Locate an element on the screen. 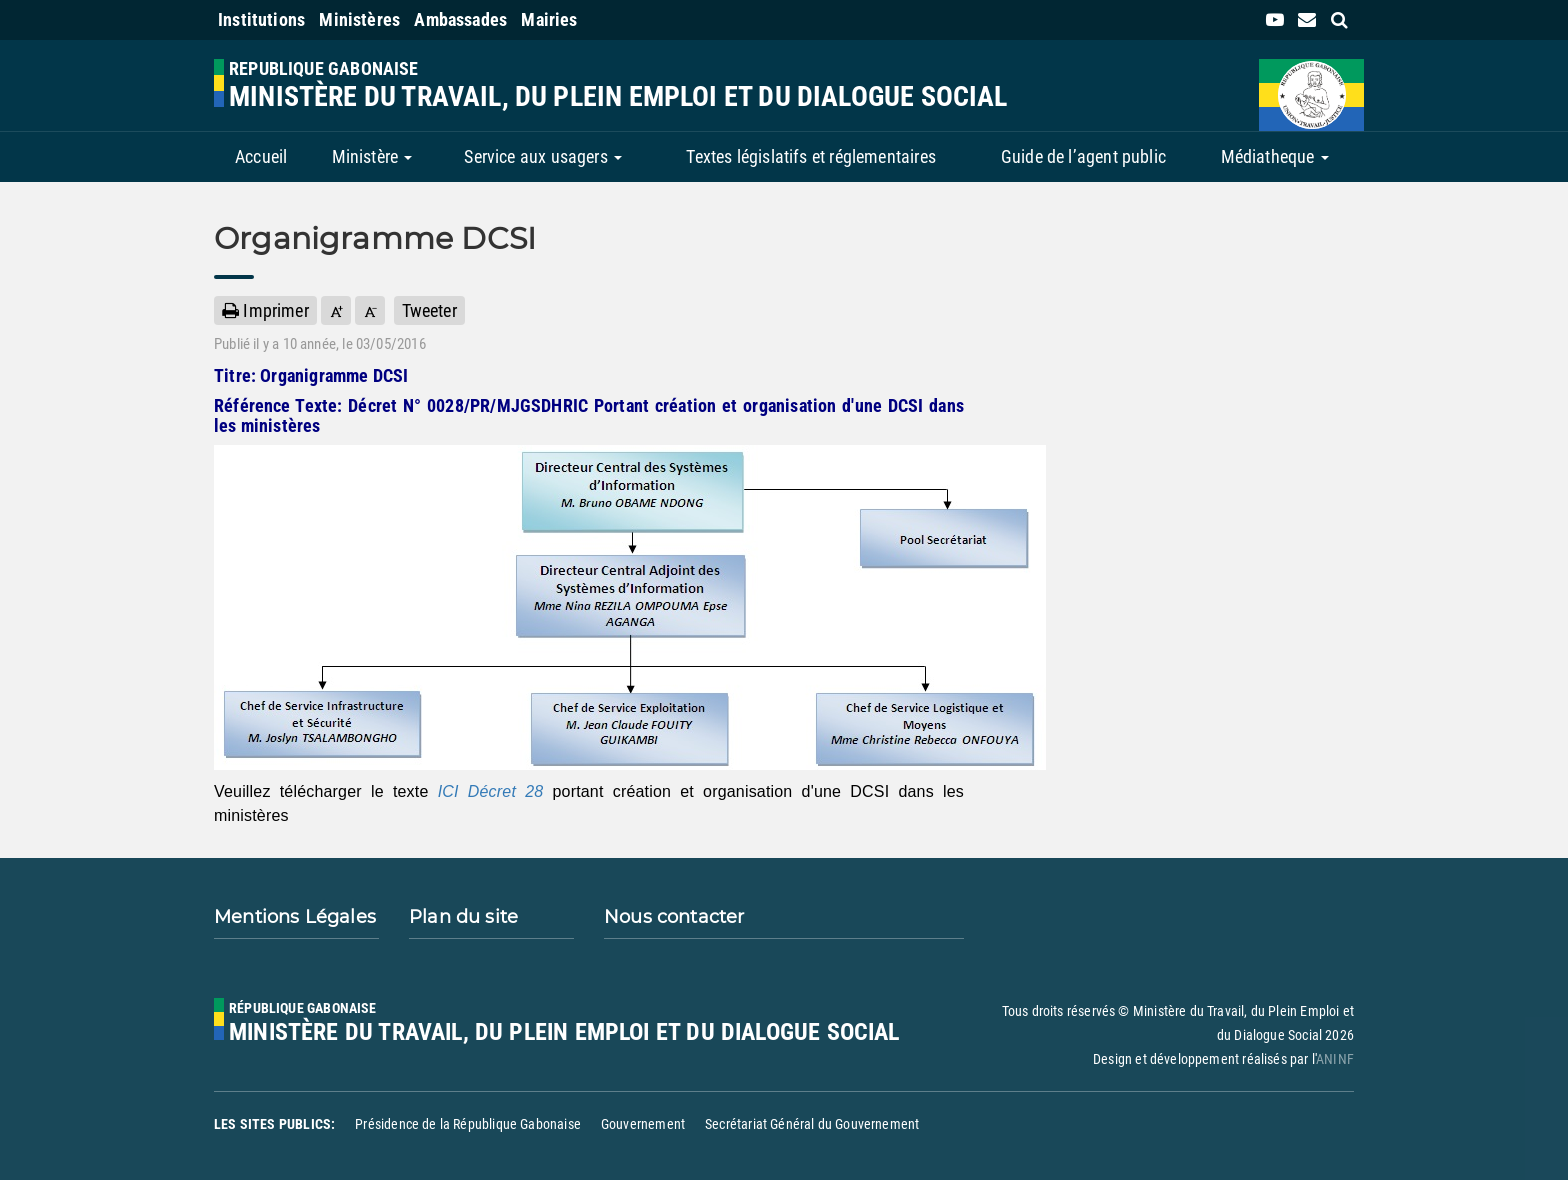 The image size is (1568, 1180). Mairies is located at coordinates (549, 19).